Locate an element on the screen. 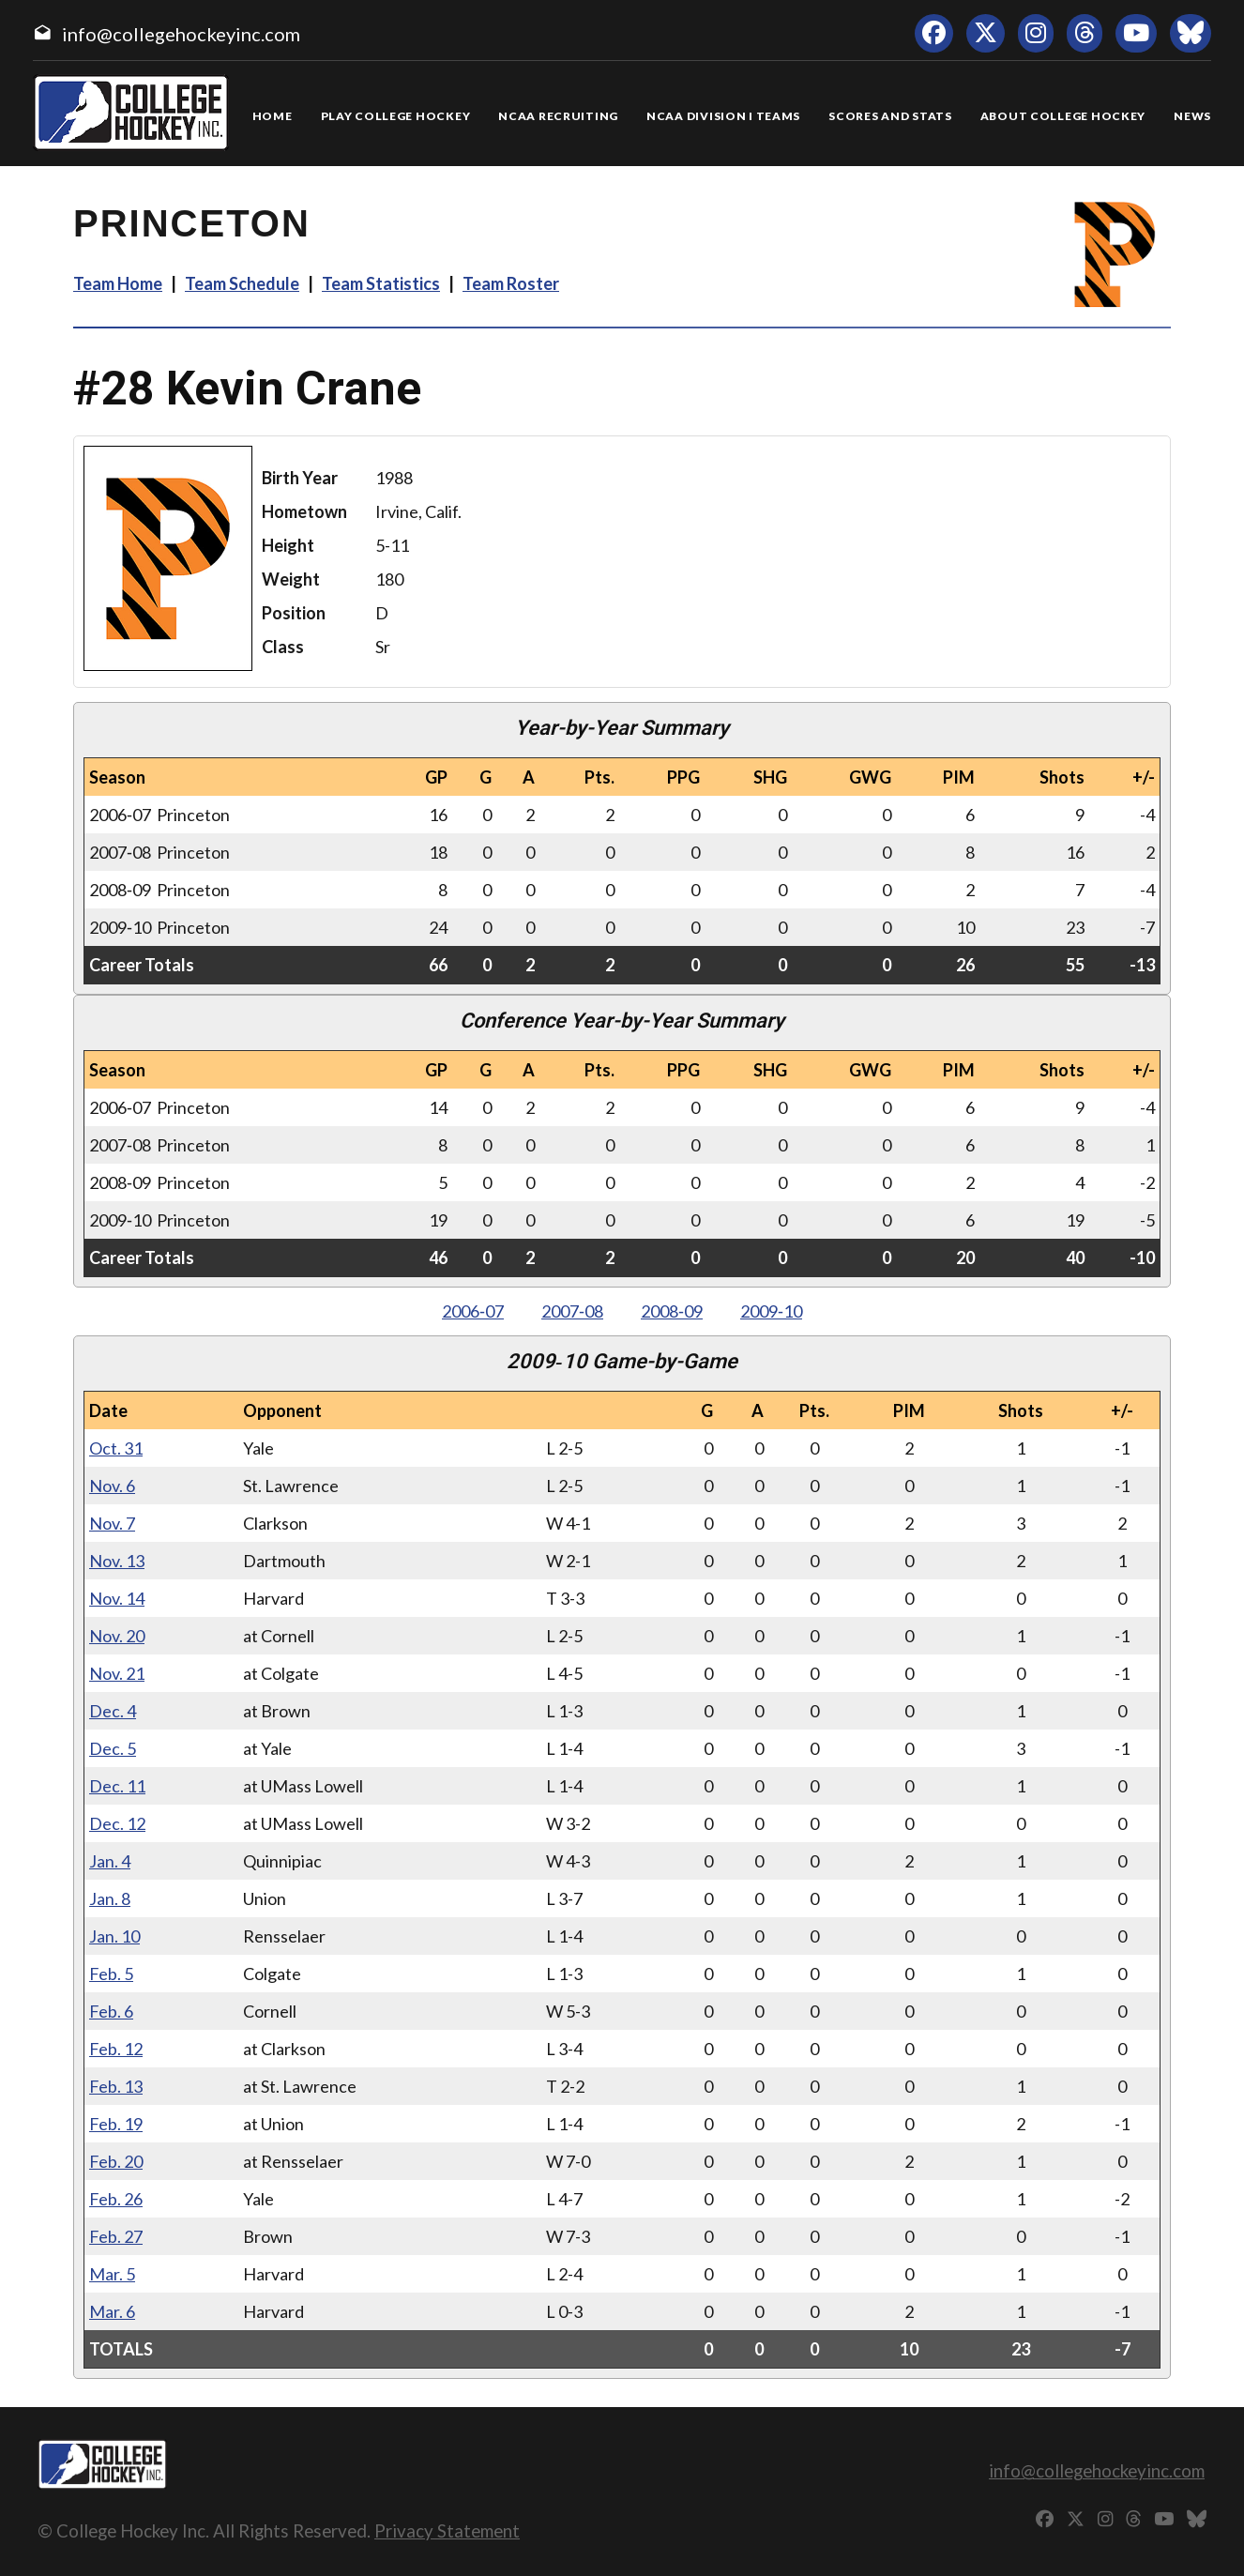 This screenshot has width=1244, height=2576. Nov. 21 is located at coordinates (116, 1673).